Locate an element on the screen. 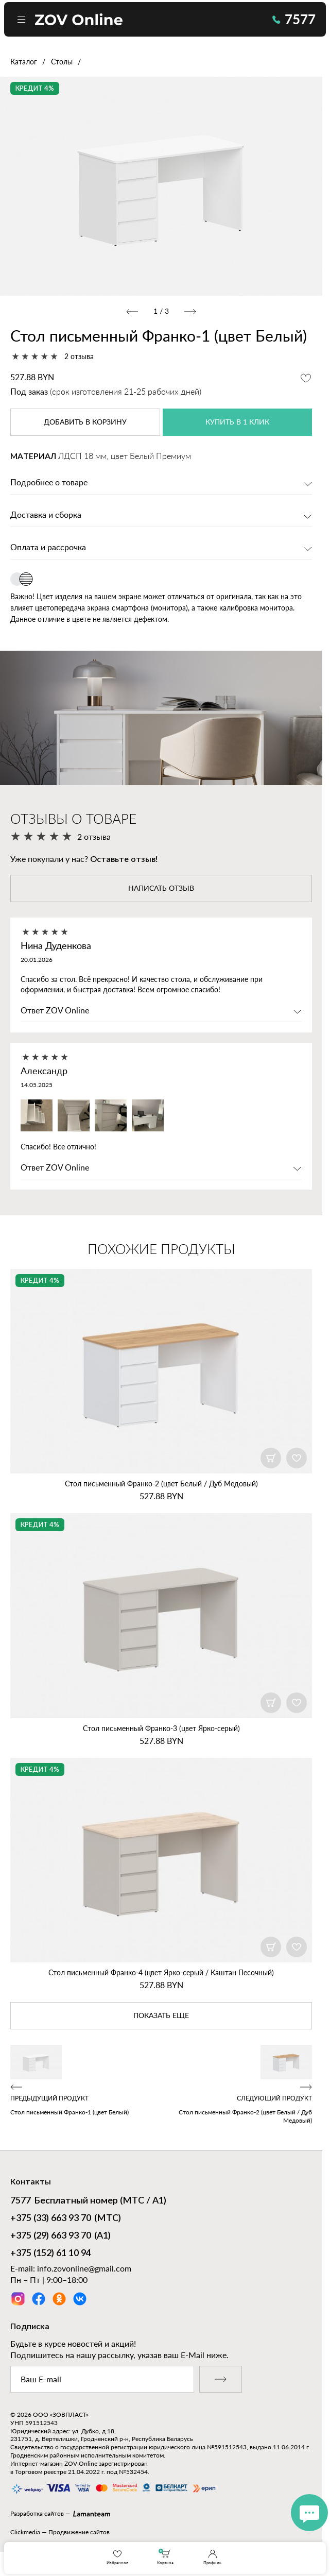 The height and width of the screenshot is (2576, 330). Бесплатный номер (МТС / А1) is located at coordinates (88, 2201).